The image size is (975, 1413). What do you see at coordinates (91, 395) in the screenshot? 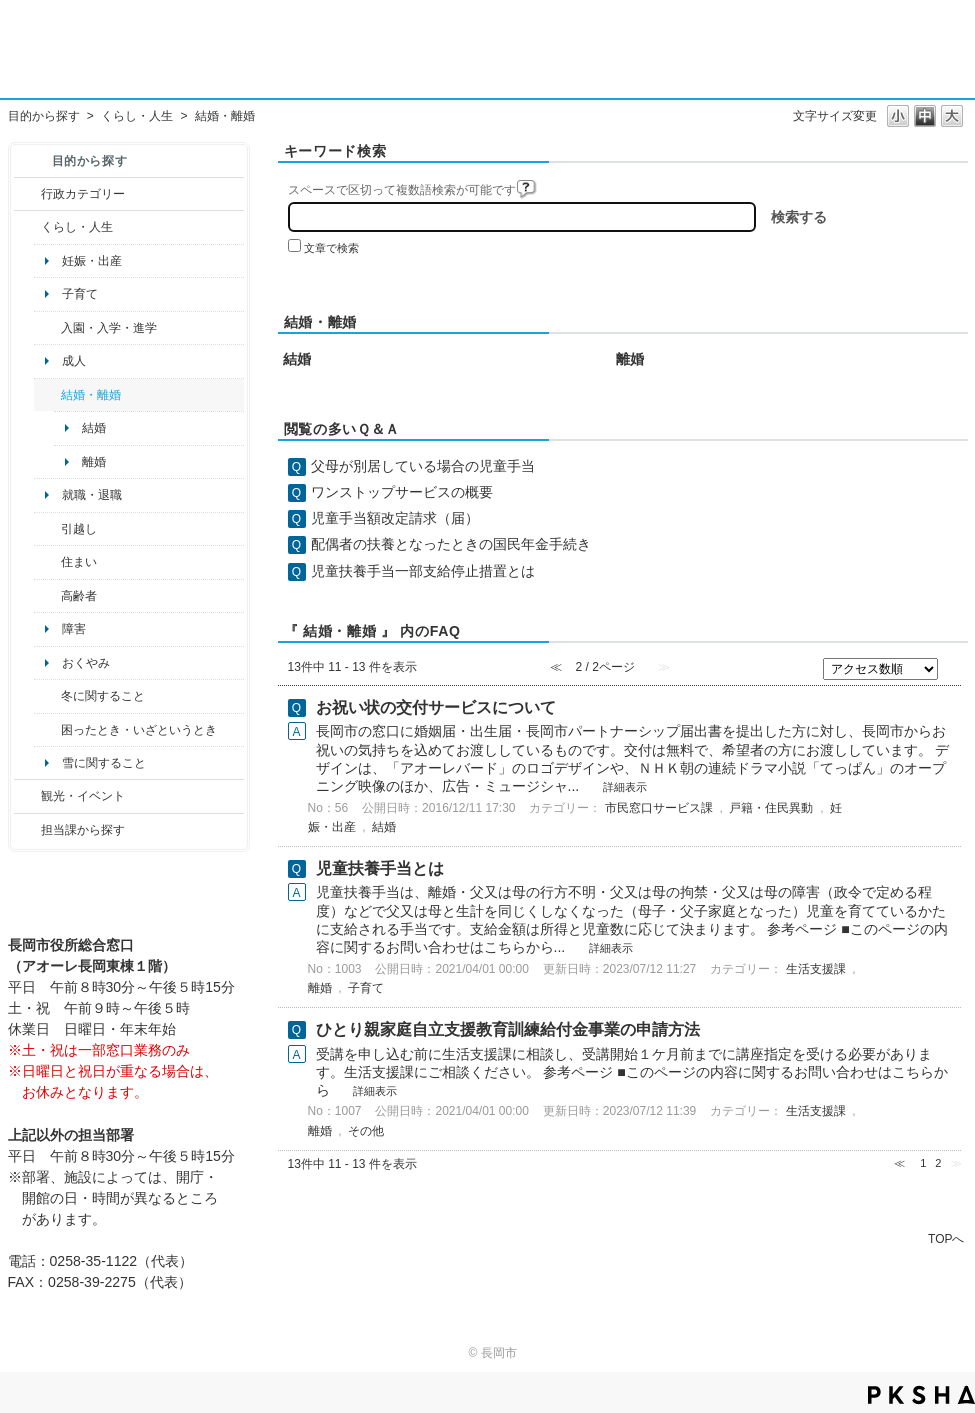
I see `結婚・離婚` at bounding box center [91, 395].